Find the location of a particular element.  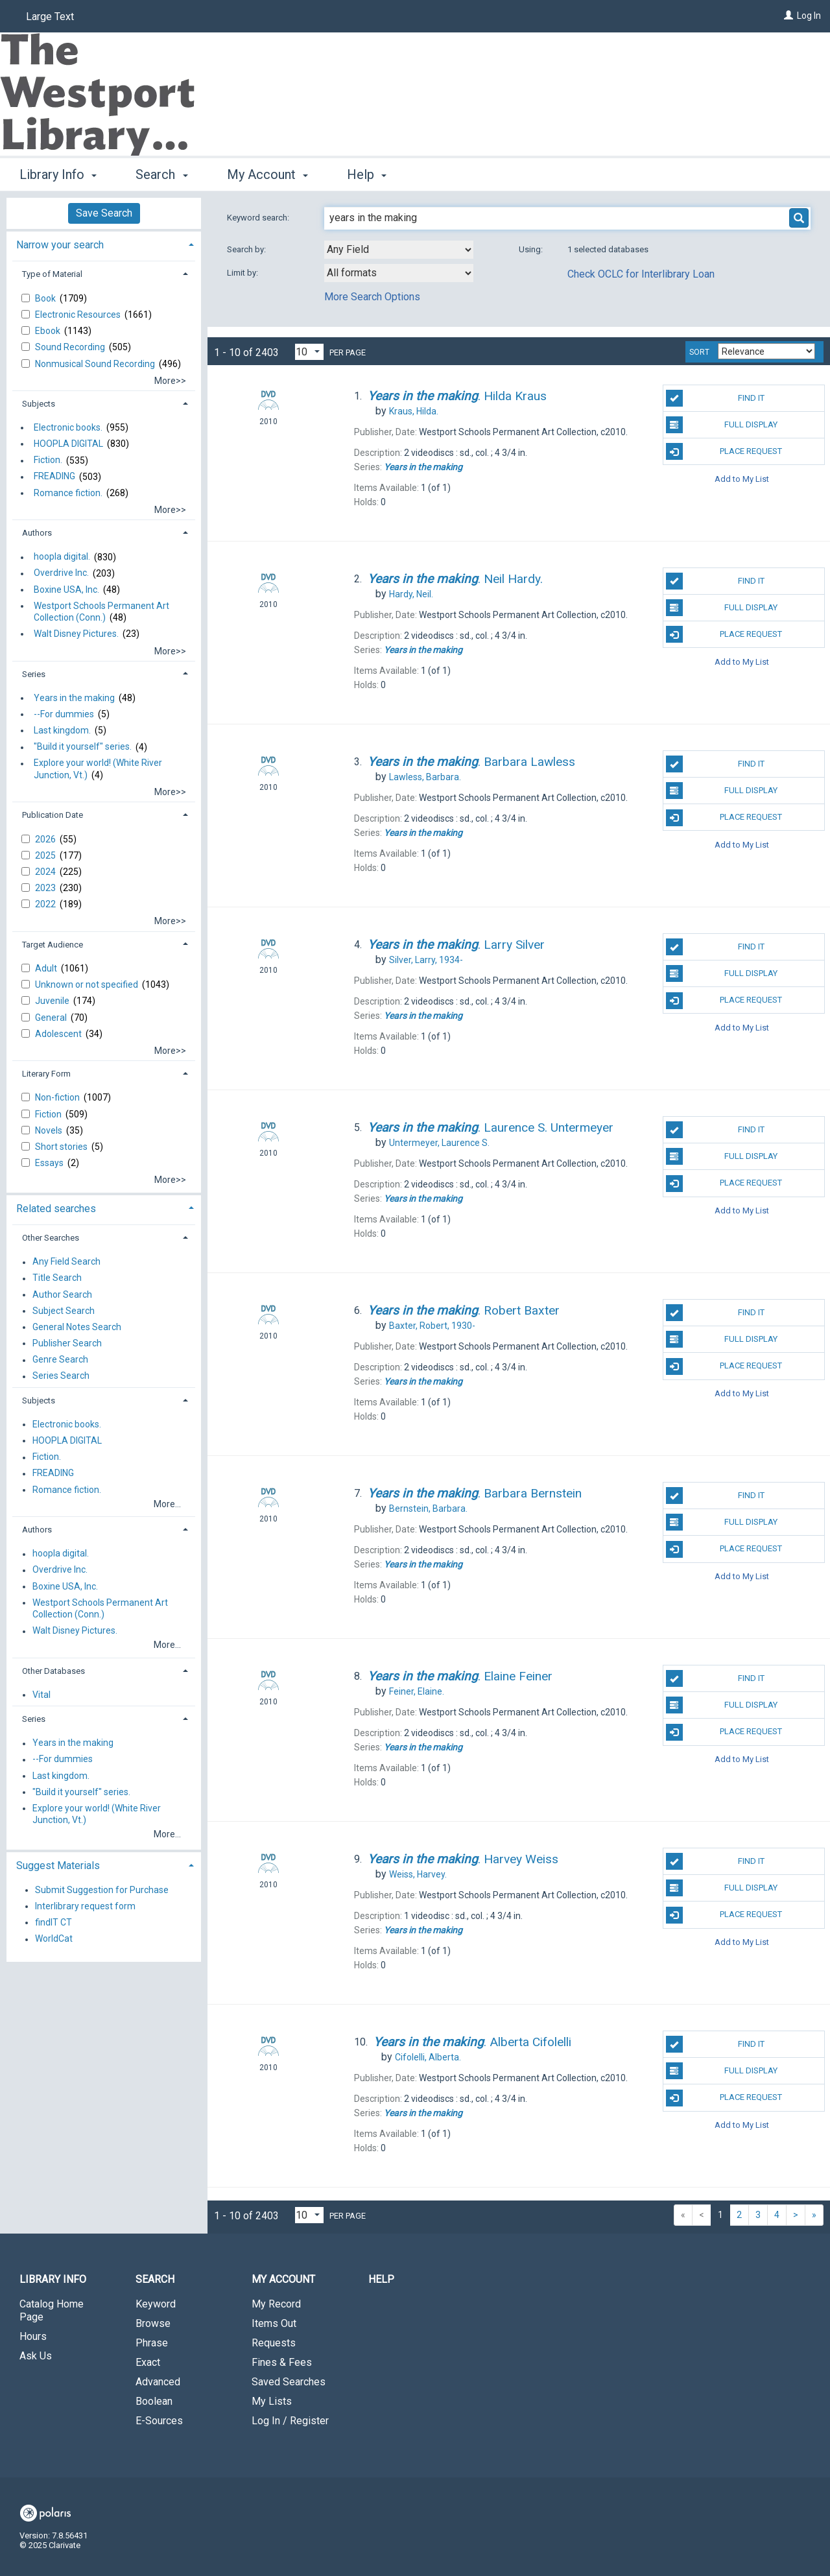

Vital is located at coordinates (41, 1694).